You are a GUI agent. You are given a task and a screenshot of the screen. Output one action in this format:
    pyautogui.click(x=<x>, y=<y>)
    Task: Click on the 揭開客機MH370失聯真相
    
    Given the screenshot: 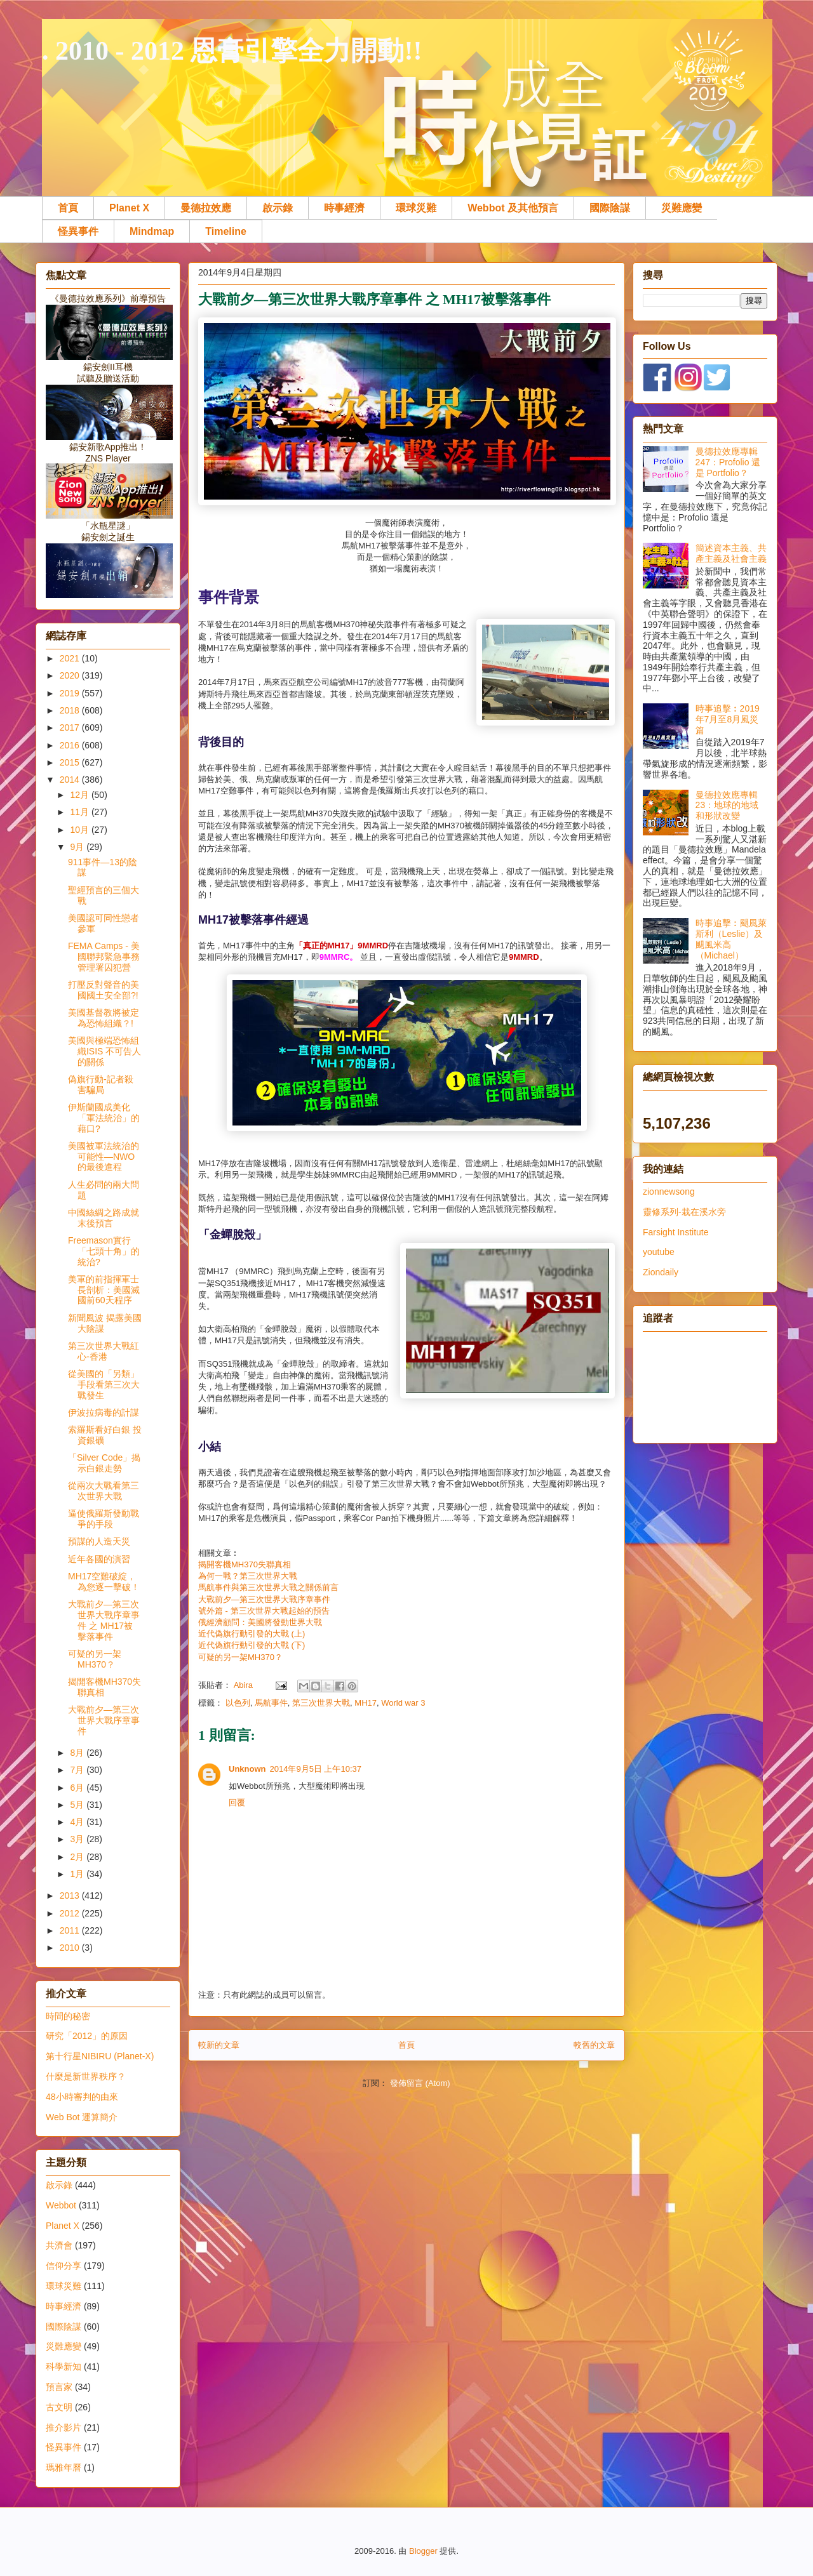 What is the action you would take?
    pyautogui.click(x=244, y=1564)
    